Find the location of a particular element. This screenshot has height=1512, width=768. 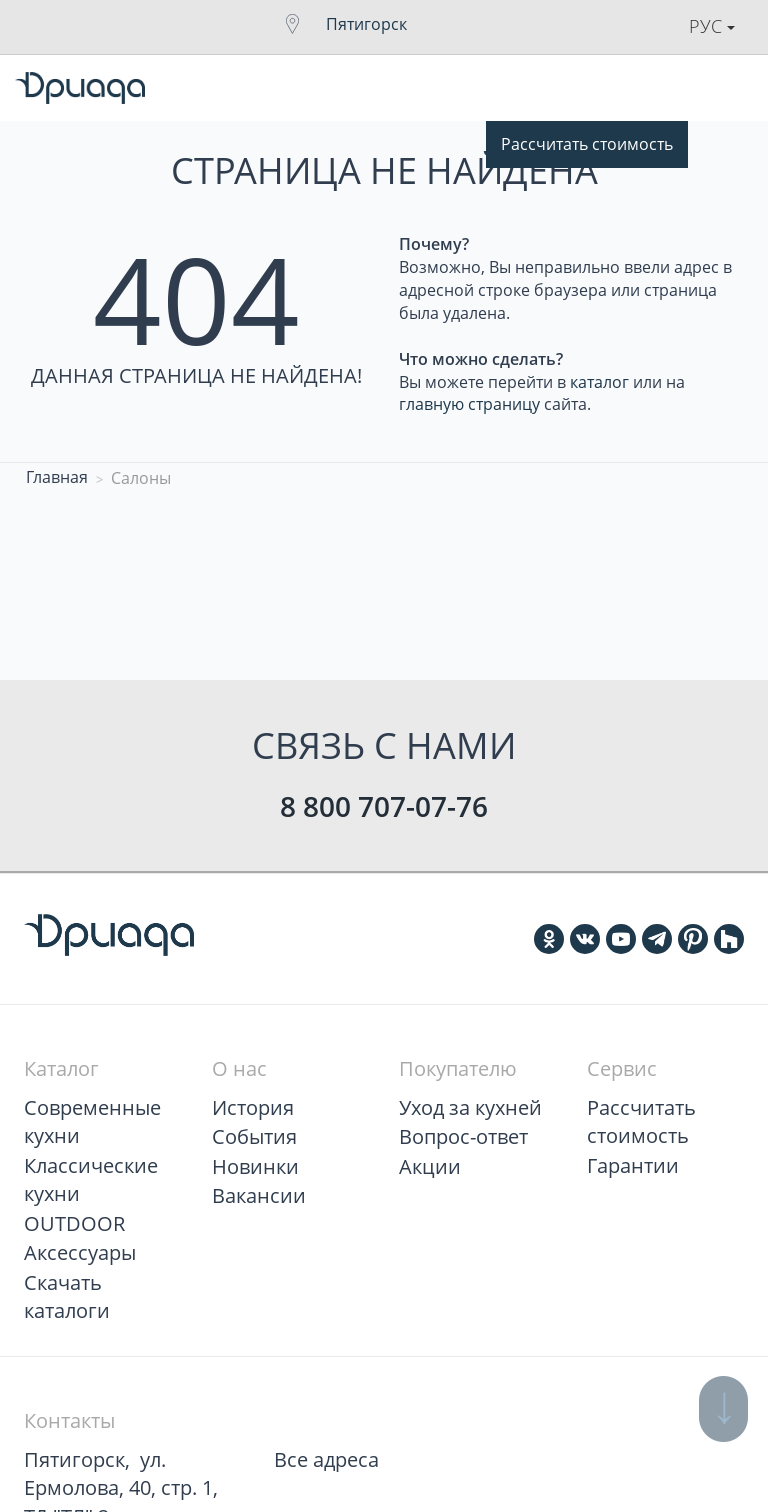

главную страницу is located at coordinates (469, 404).